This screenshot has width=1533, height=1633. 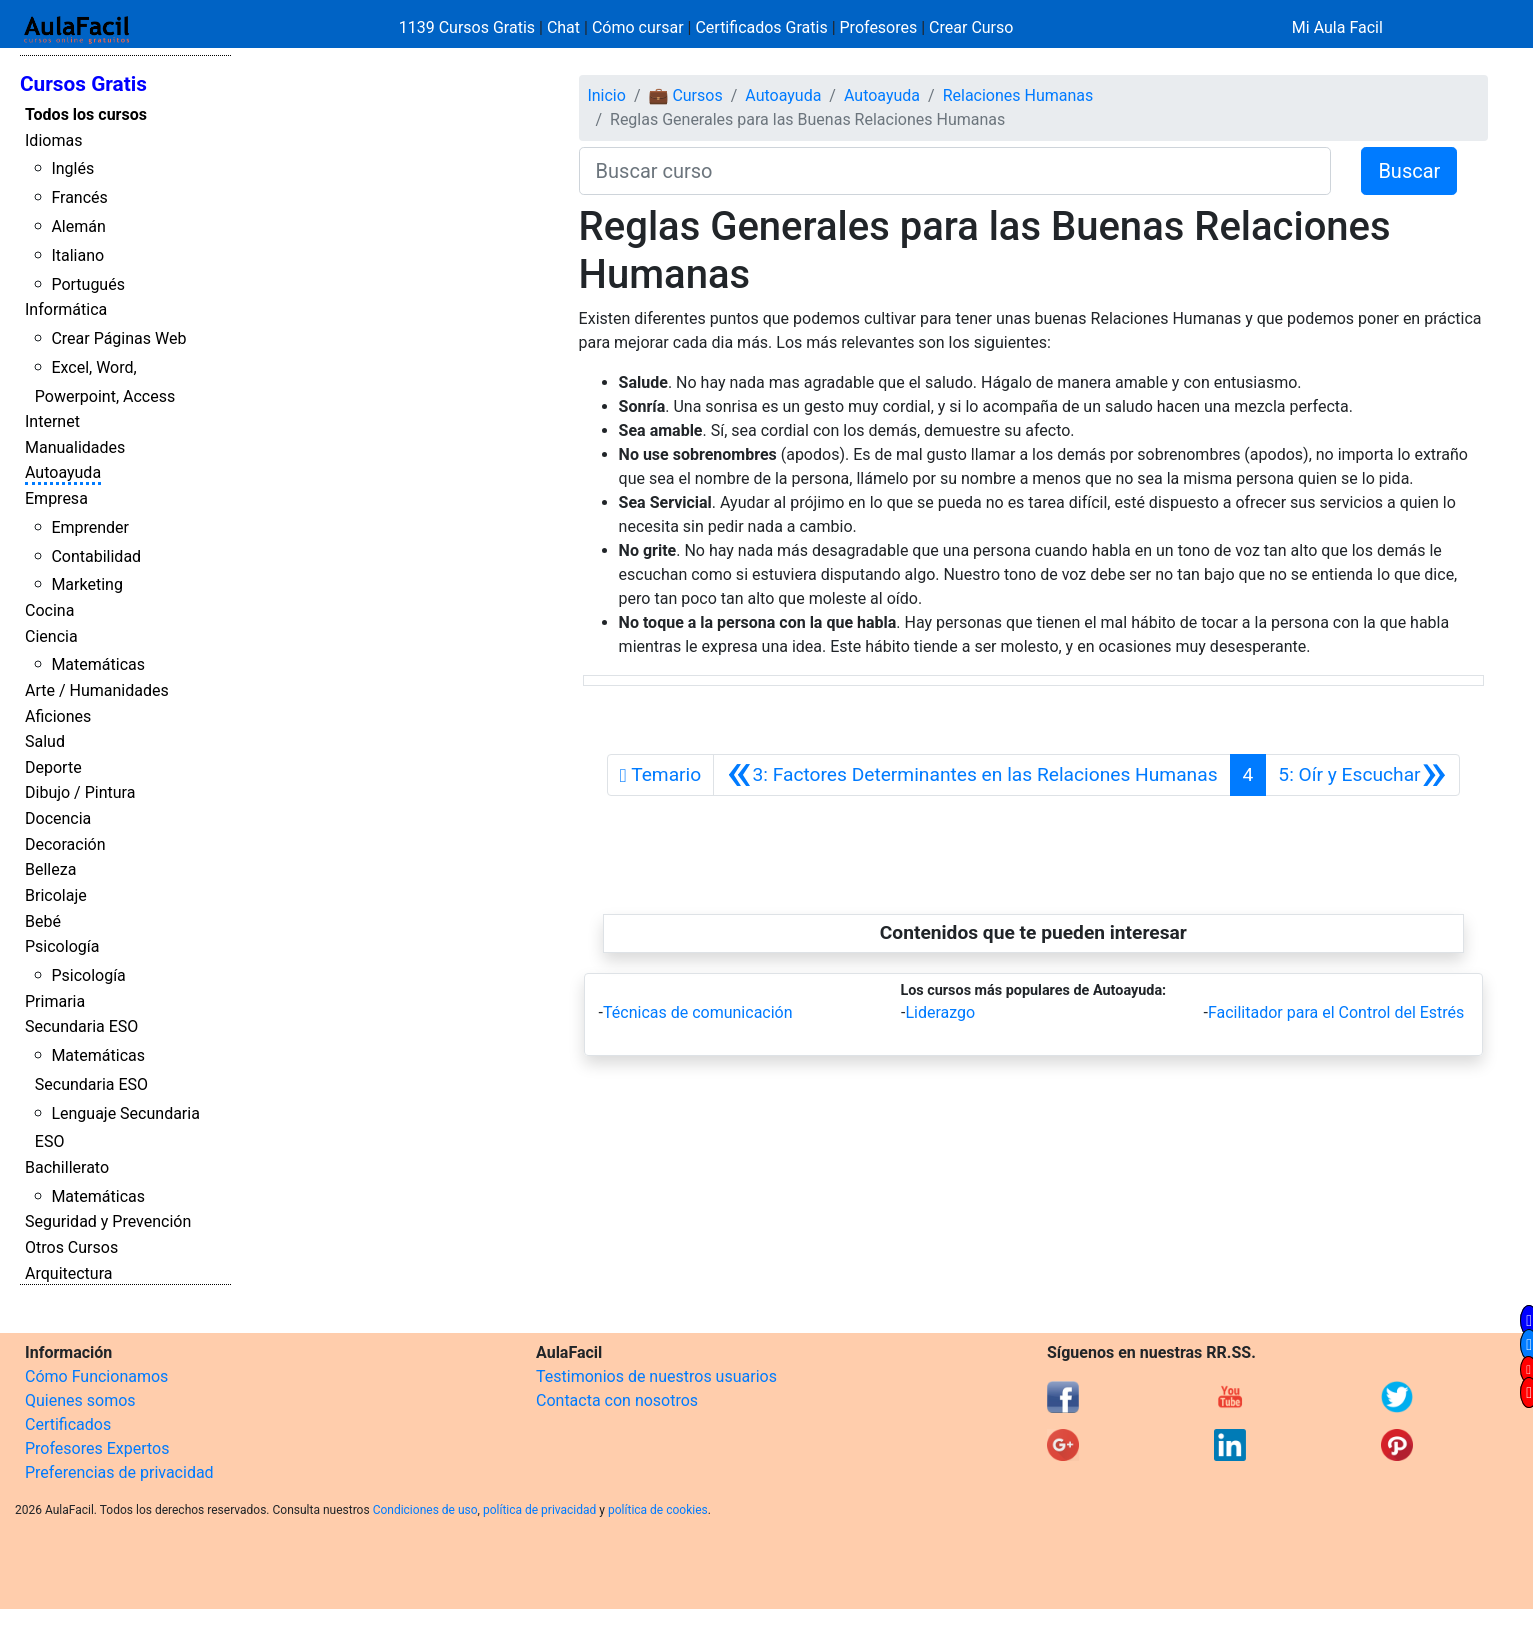 What do you see at coordinates (617, 1400) in the screenshot?
I see `Contacta con nosotros` at bounding box center [617, 1400].